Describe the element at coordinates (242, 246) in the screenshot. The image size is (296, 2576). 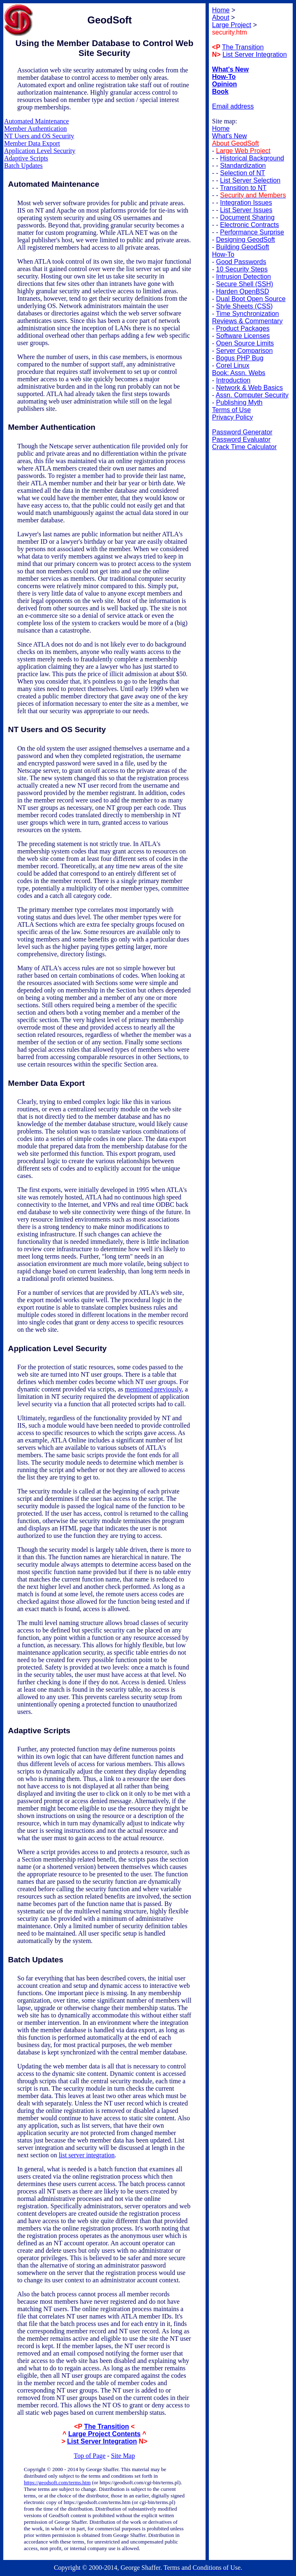
I see `Building GeodSoft` at that location.